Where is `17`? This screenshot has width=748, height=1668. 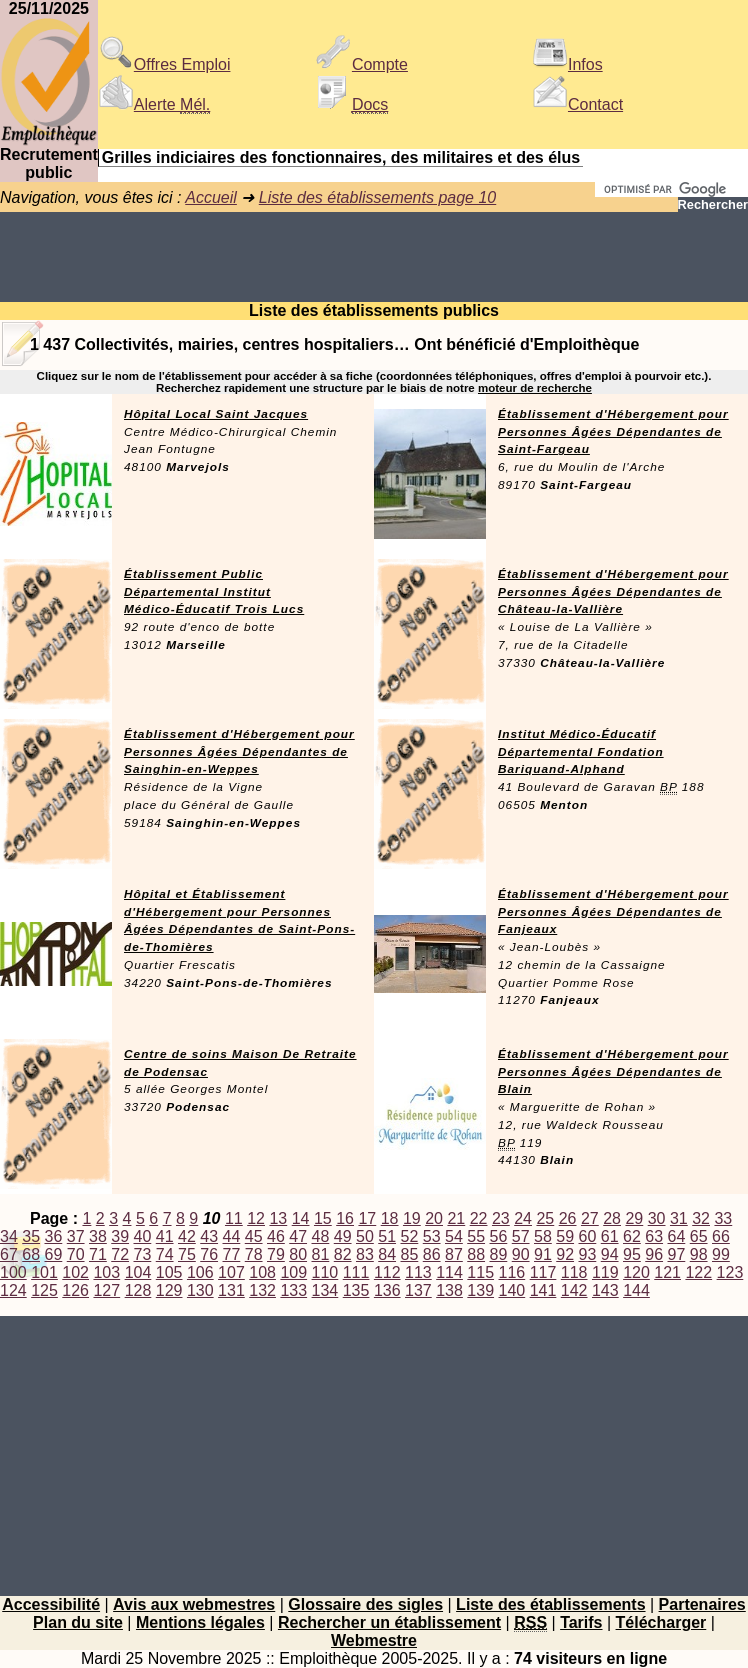
17 is located at coordinates (367, 1218).